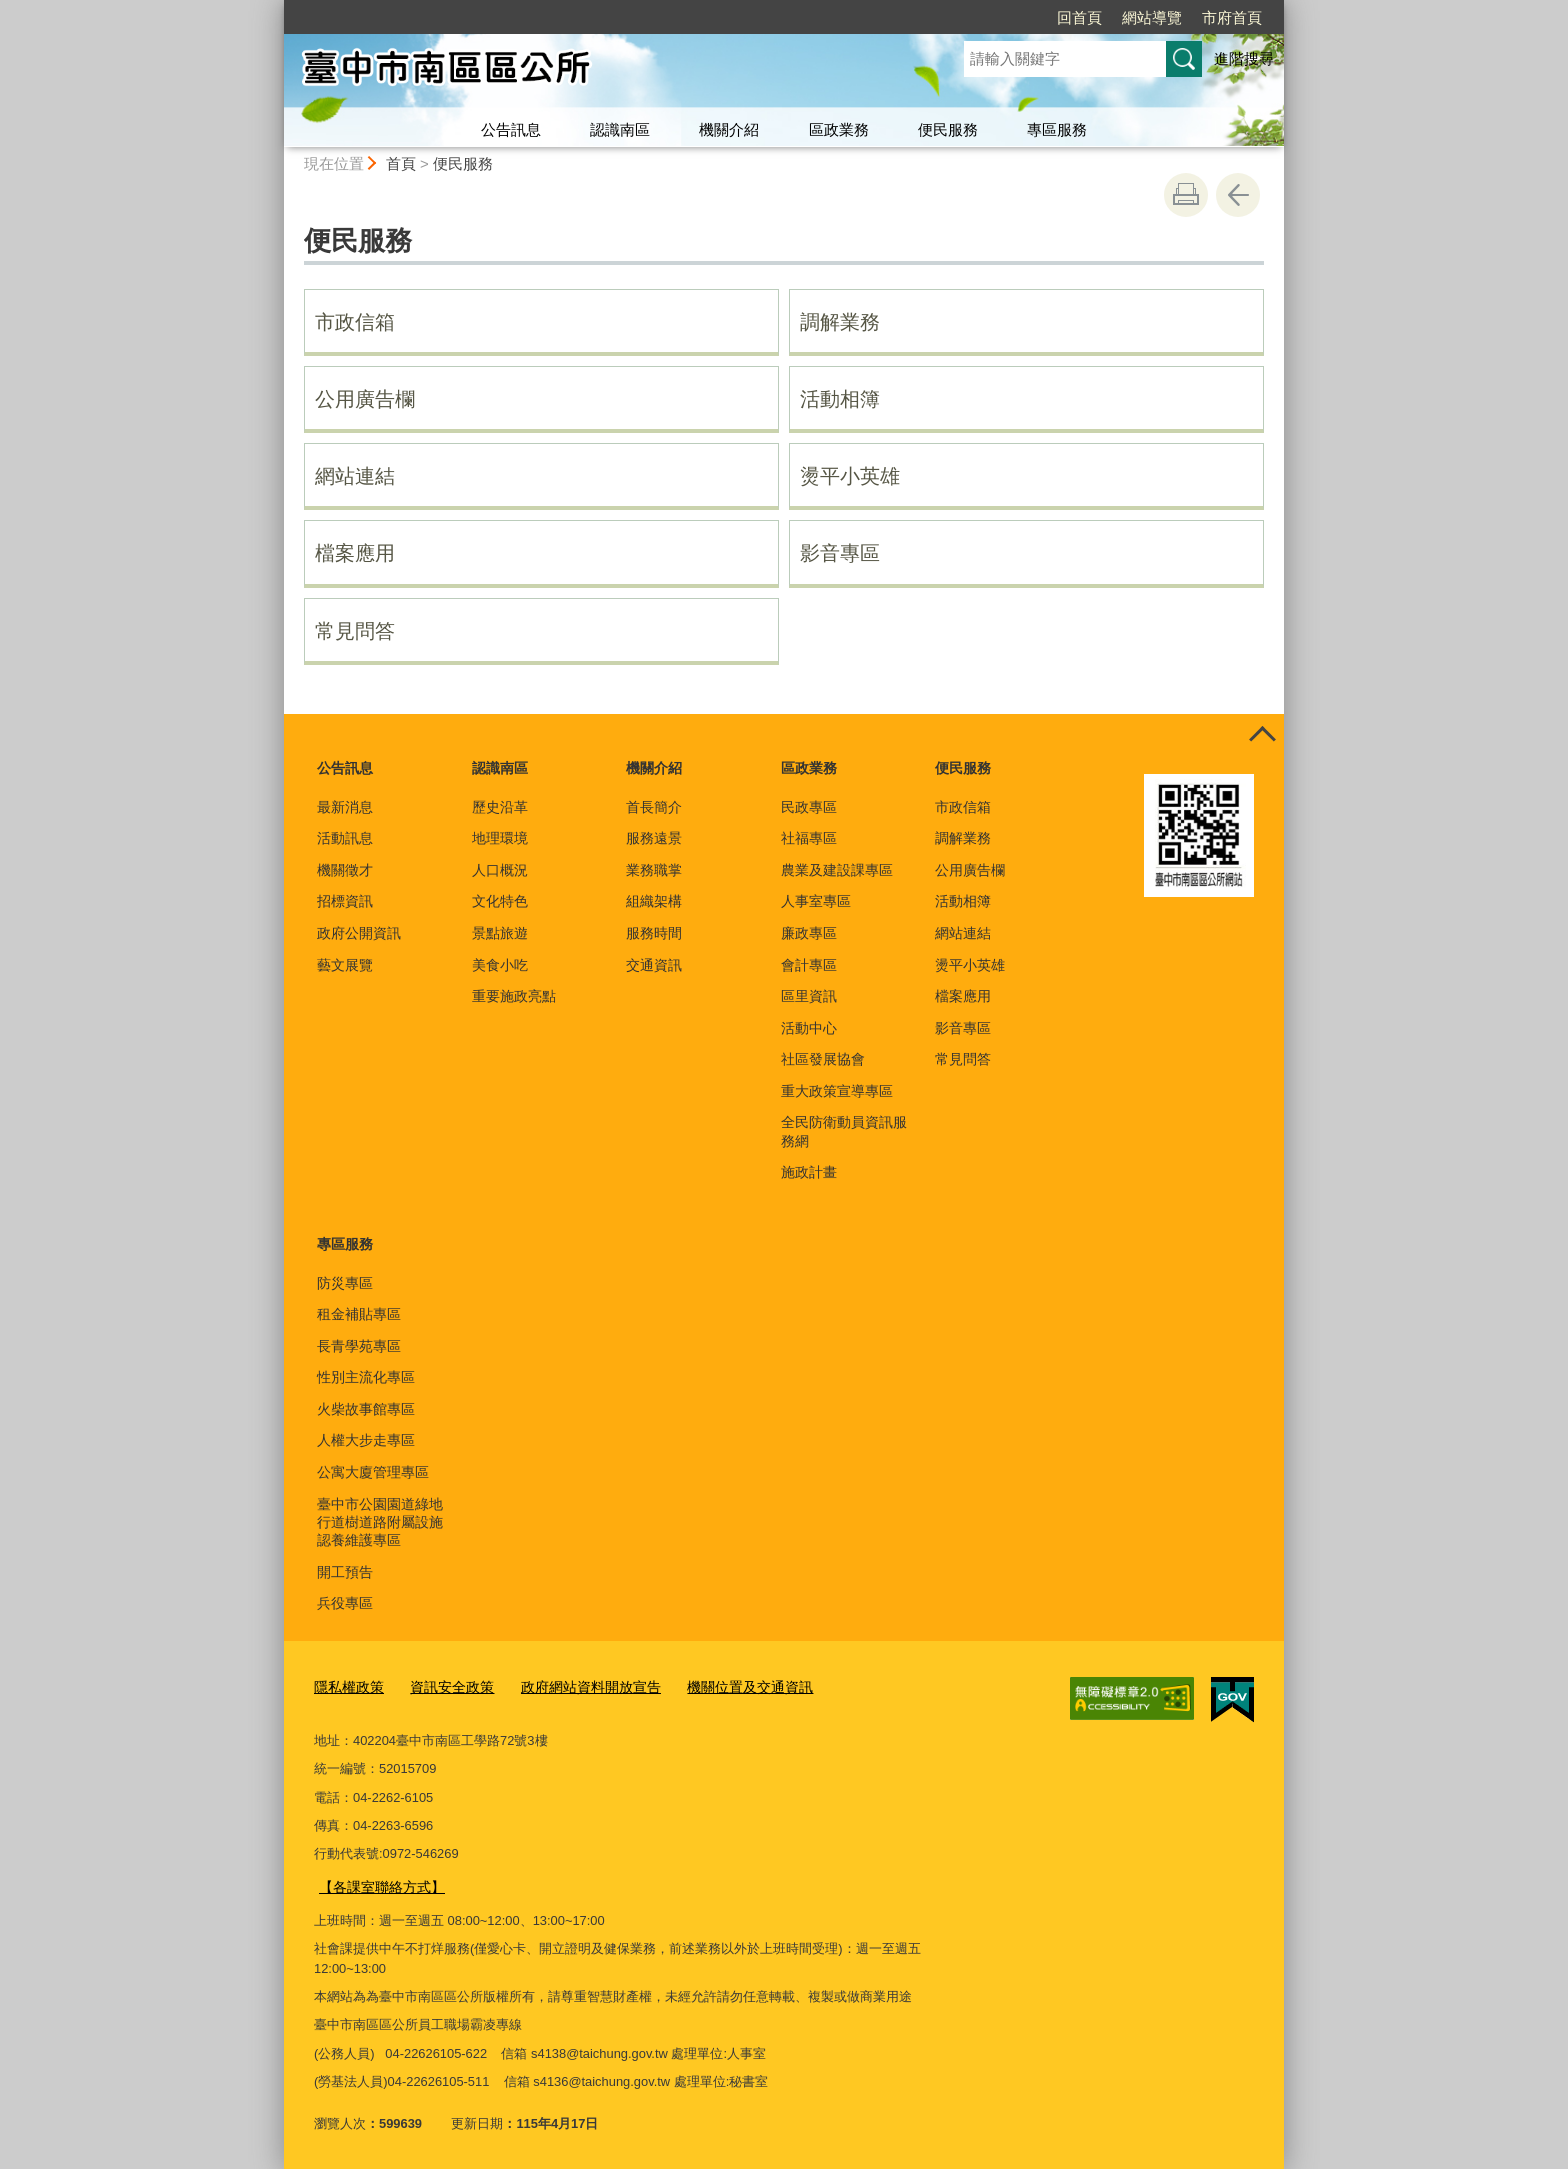 This screenshot has height=2169, width=1568. What do you see at coordinates (345, 1603) in the screenshot?
I see `兵役專區` at bounding box center [345, 1603].